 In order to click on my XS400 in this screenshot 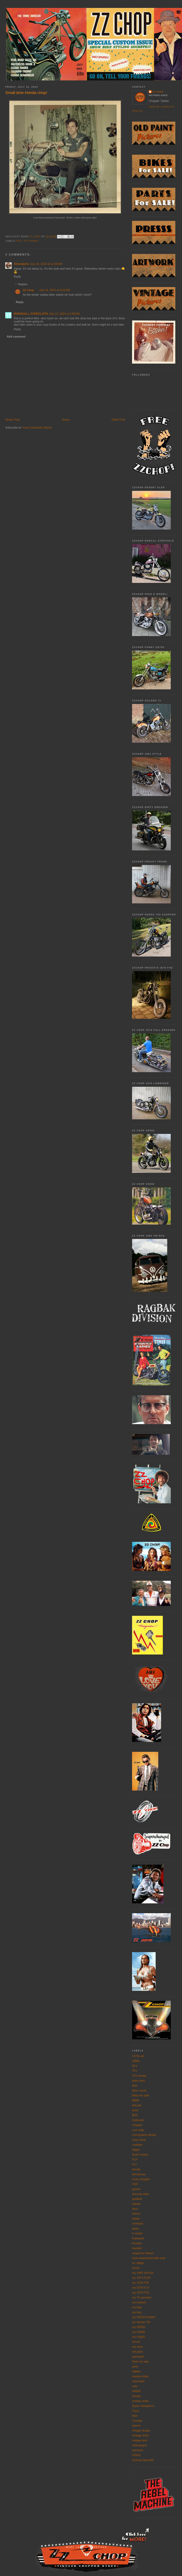, I will do `click(138, 2331)`.